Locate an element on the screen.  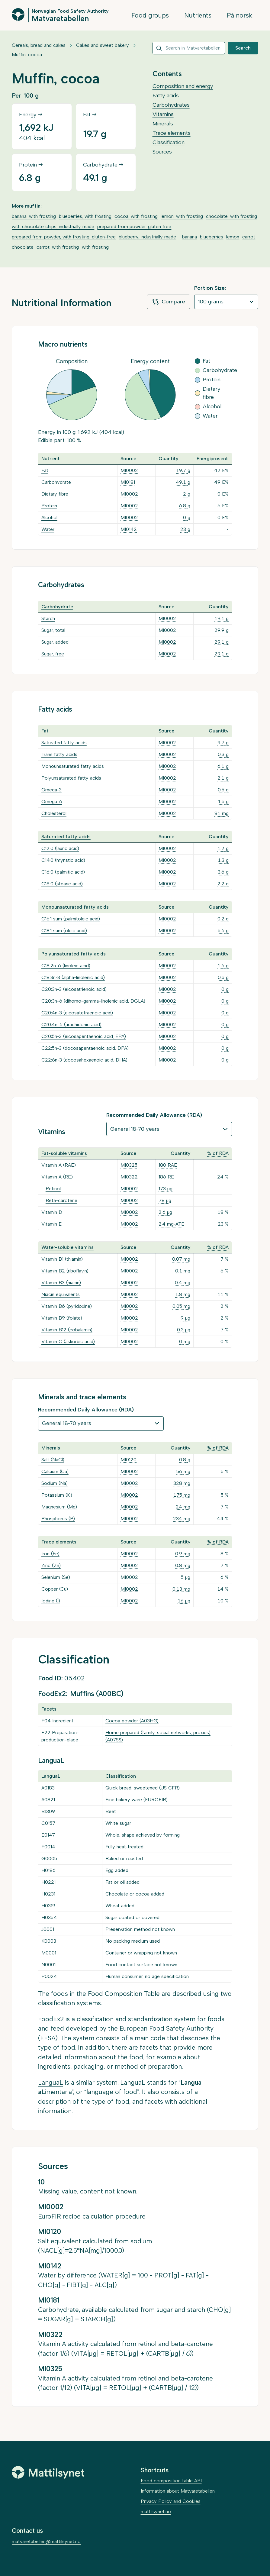
Water is located at coordinates (47, 529).